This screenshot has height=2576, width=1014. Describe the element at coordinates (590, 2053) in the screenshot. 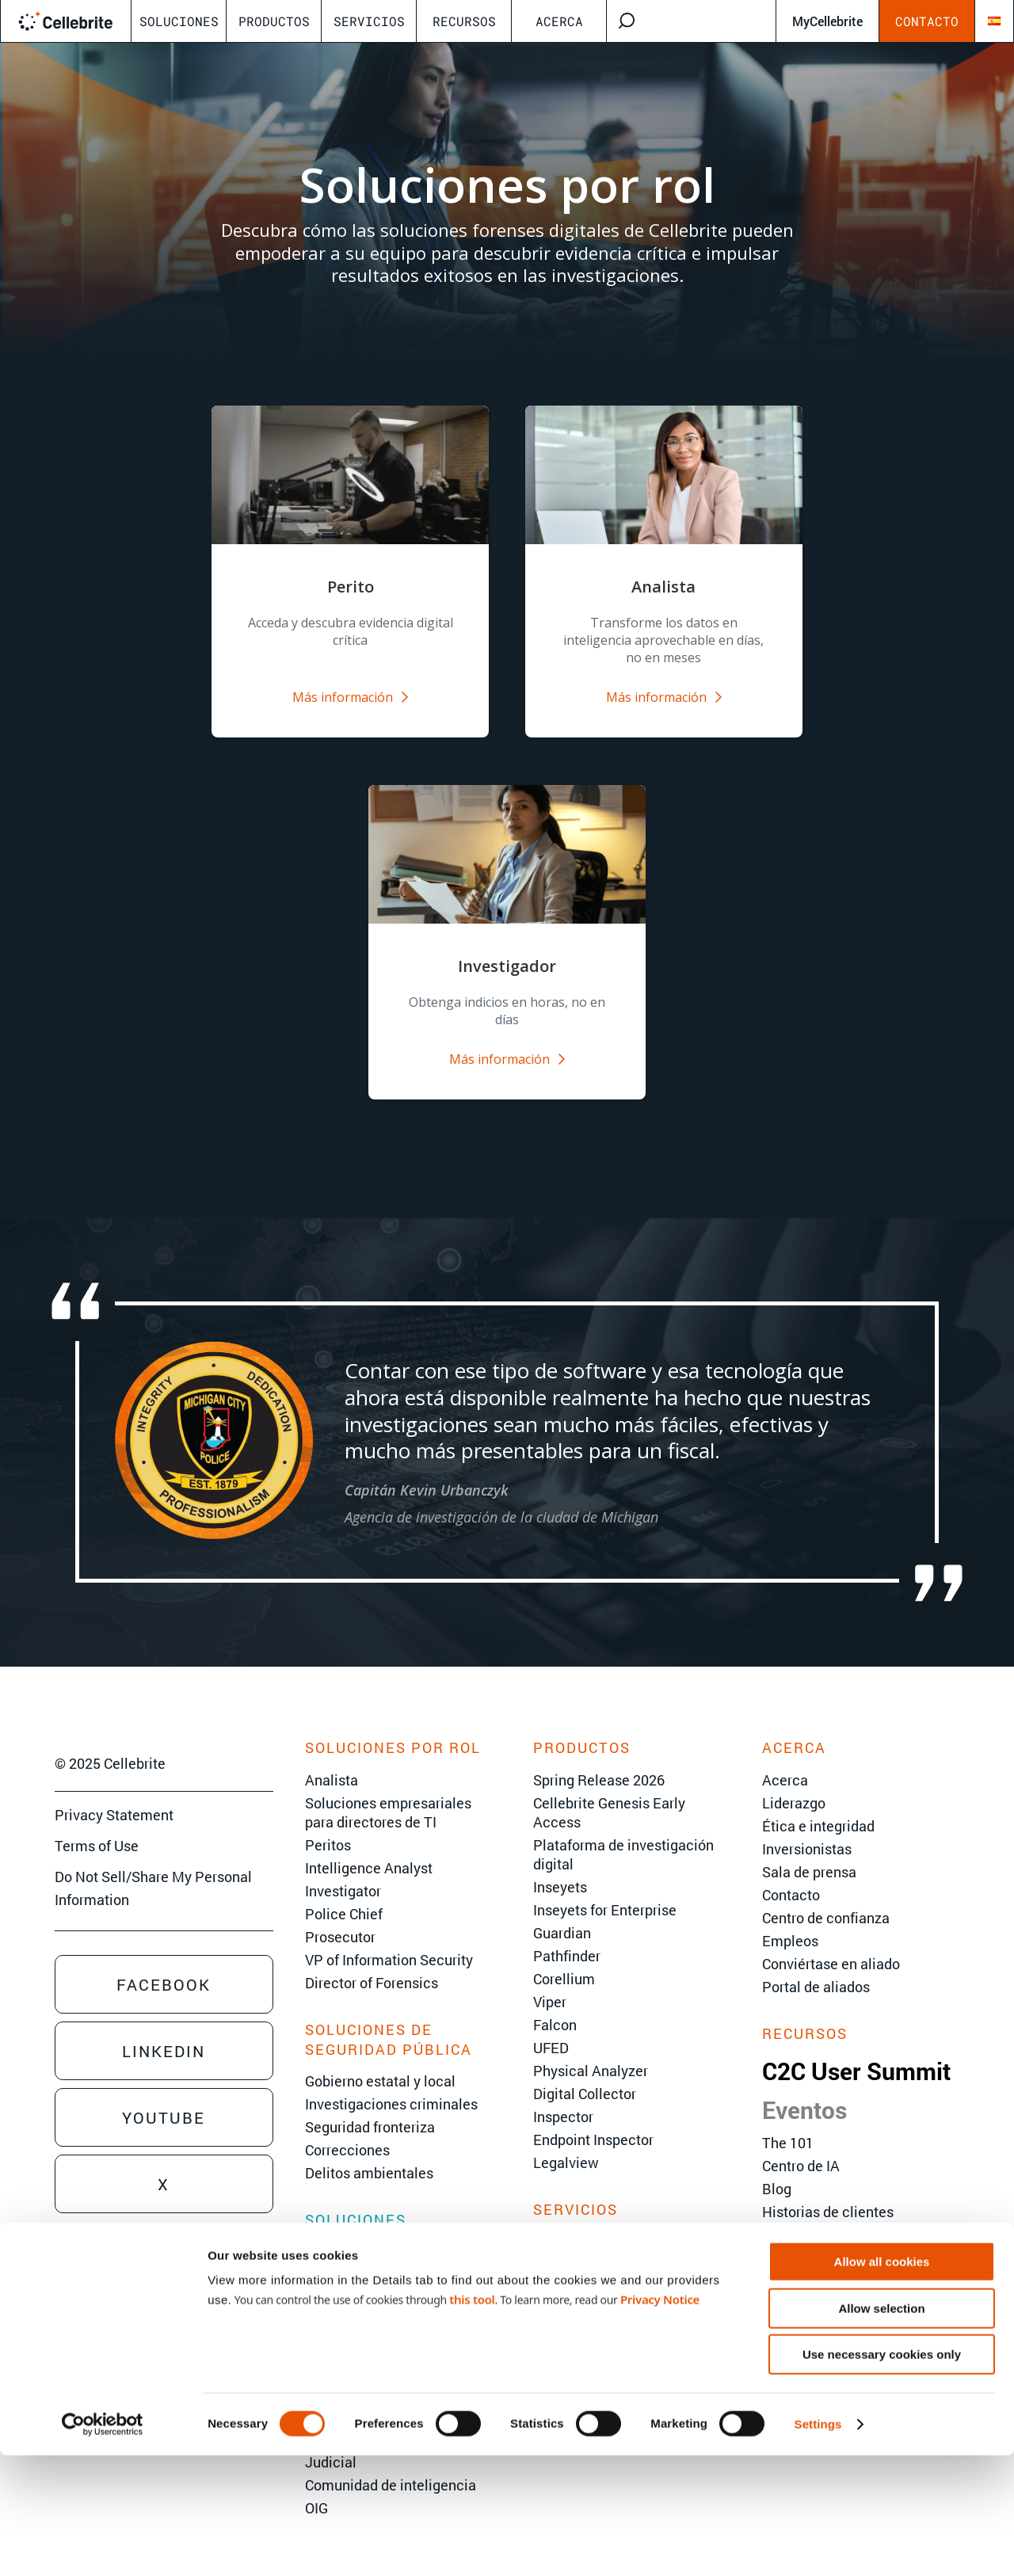

I see `Physical Analyzer` at that location.